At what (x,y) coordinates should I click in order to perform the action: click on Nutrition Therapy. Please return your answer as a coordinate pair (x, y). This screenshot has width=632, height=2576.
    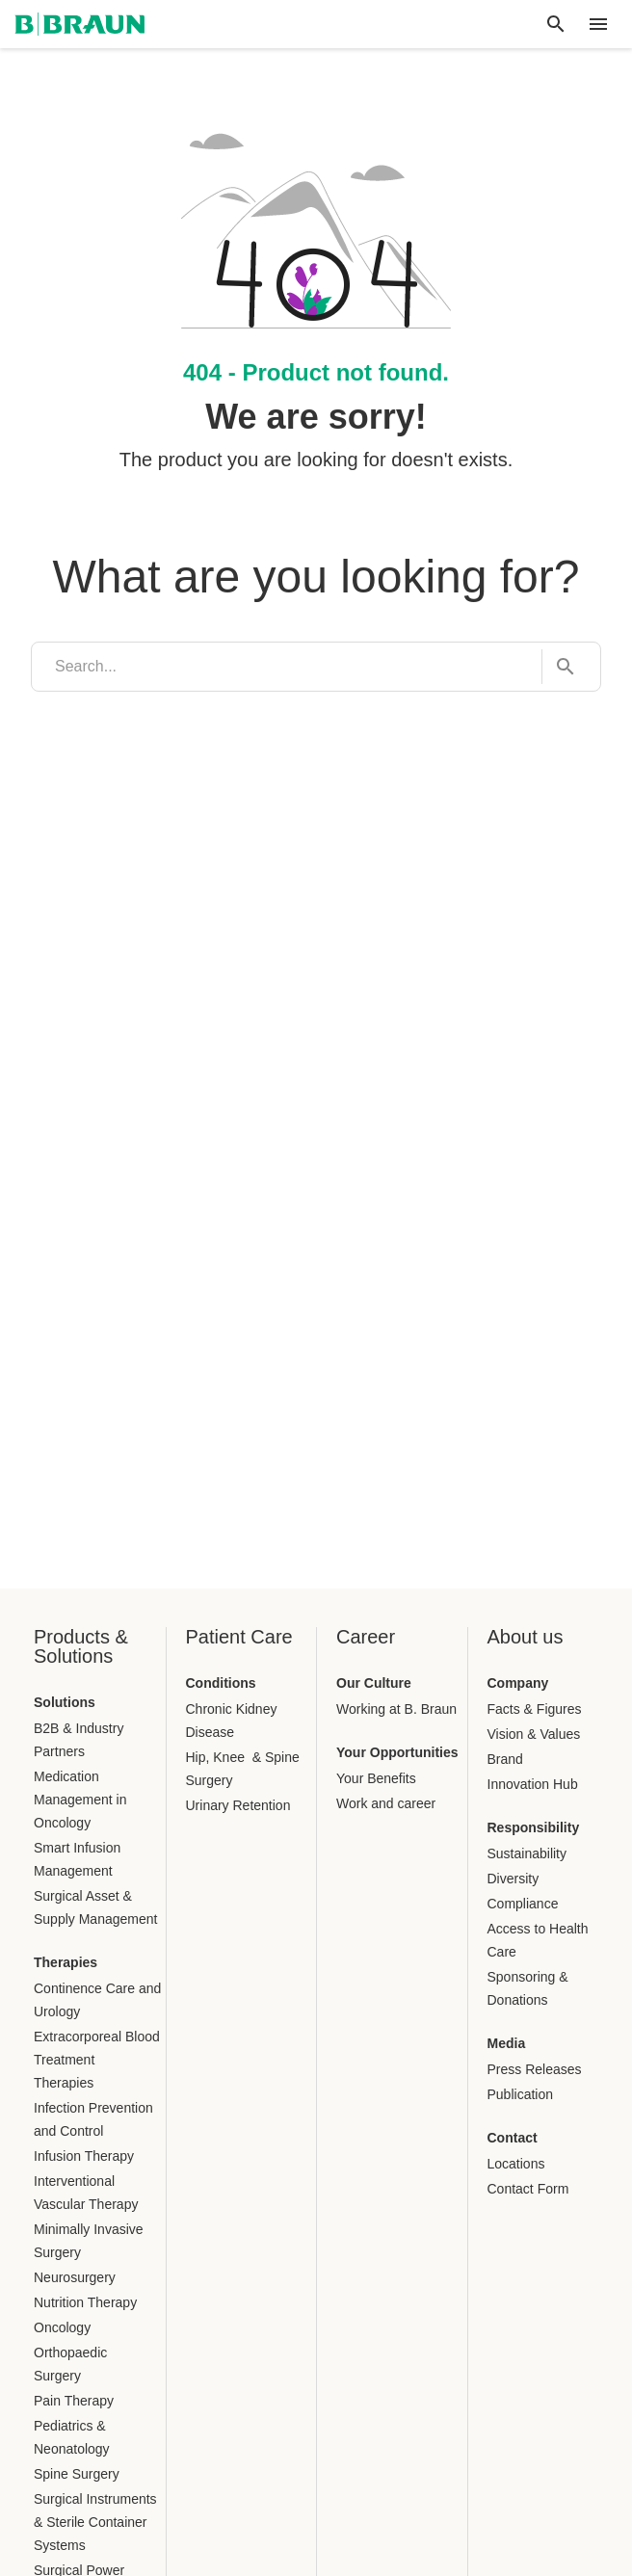
    Looking at the image, I should click on (85, 2302).